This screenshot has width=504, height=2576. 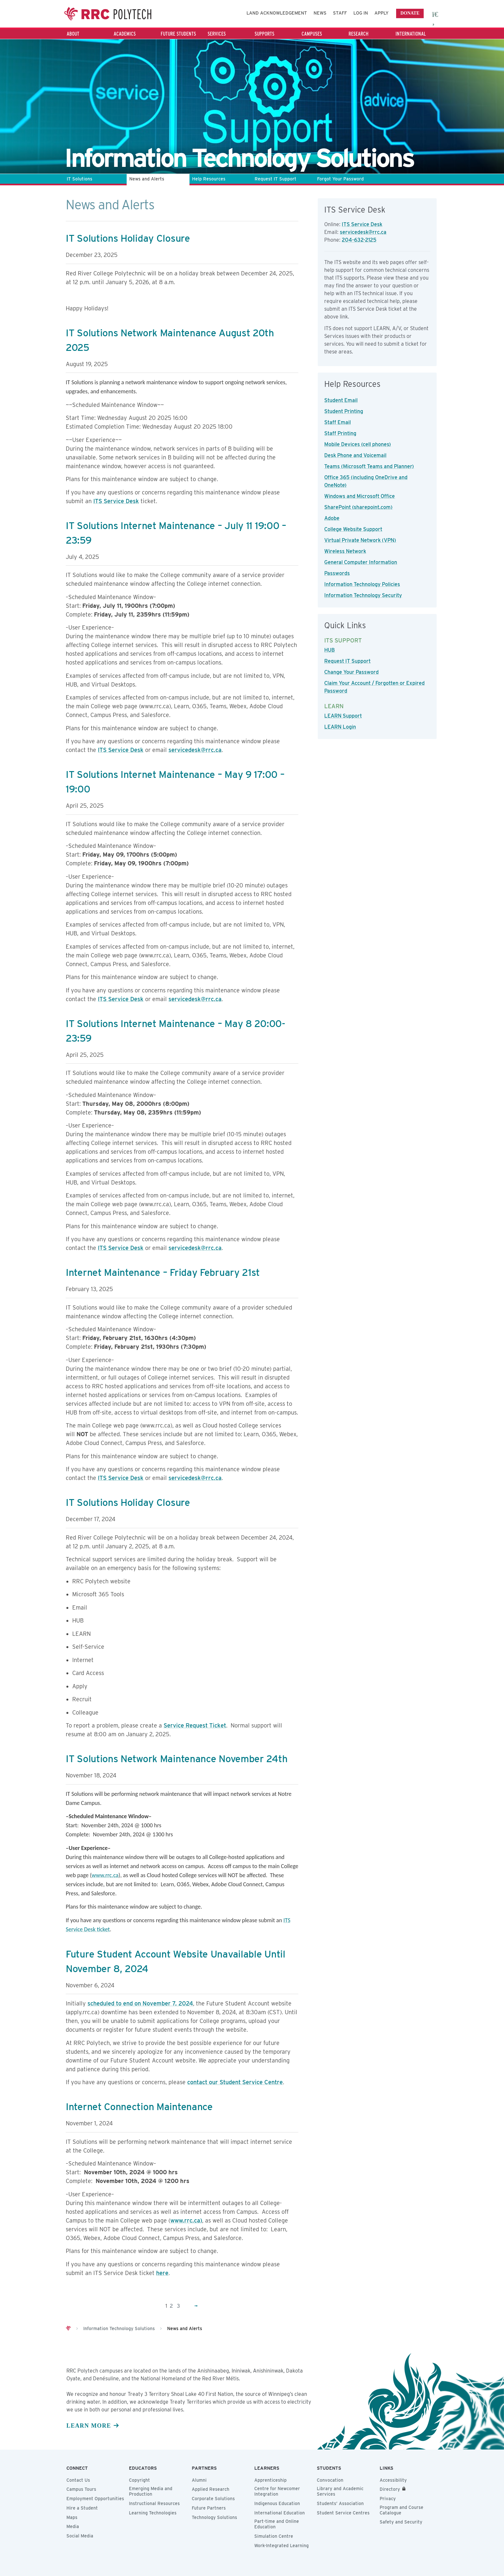 I want to click on www.rrc.ca), so click(x=186, y=2220).